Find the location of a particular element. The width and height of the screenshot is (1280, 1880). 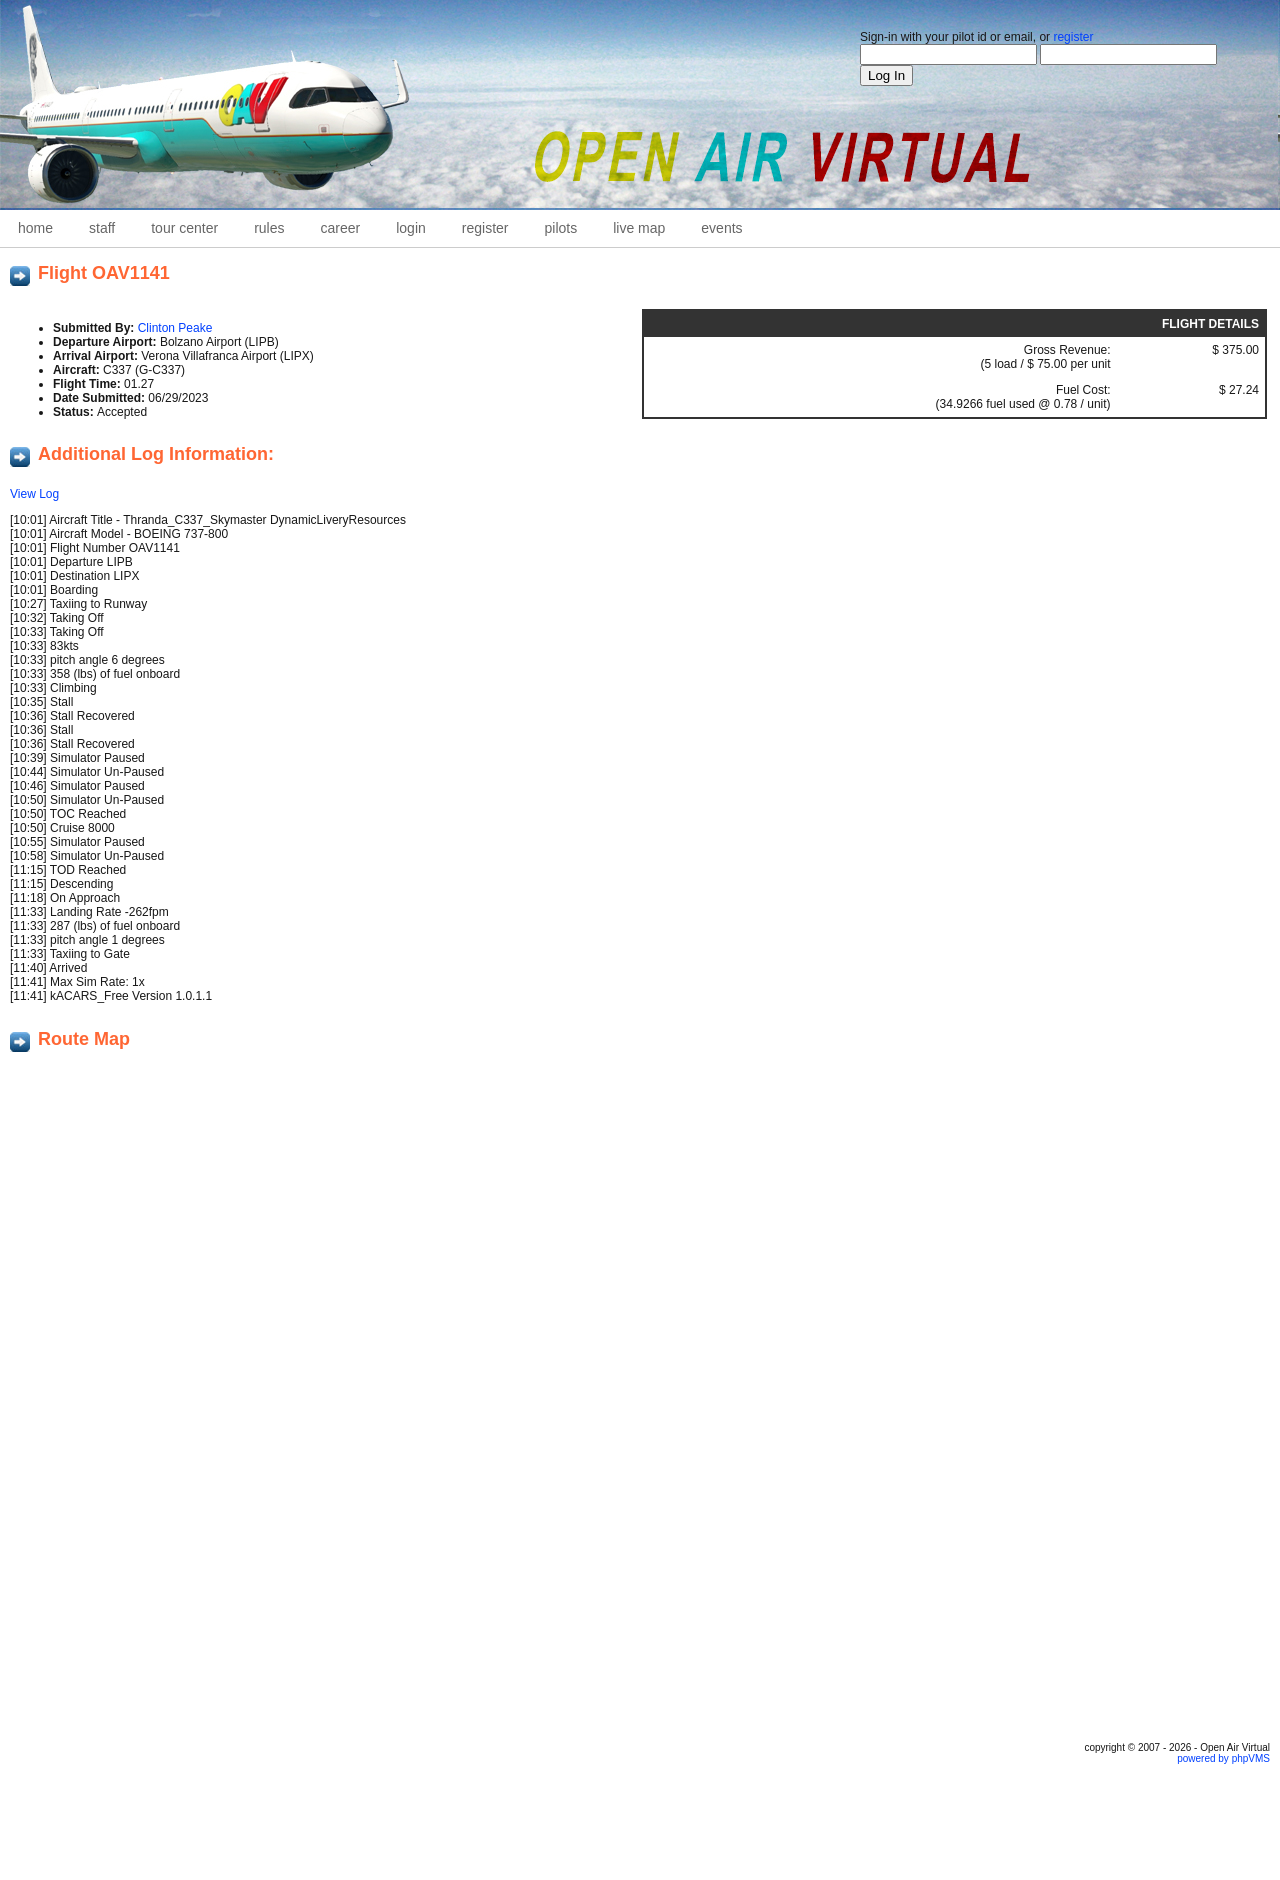

Live Map is located at coordinates (639, 228).